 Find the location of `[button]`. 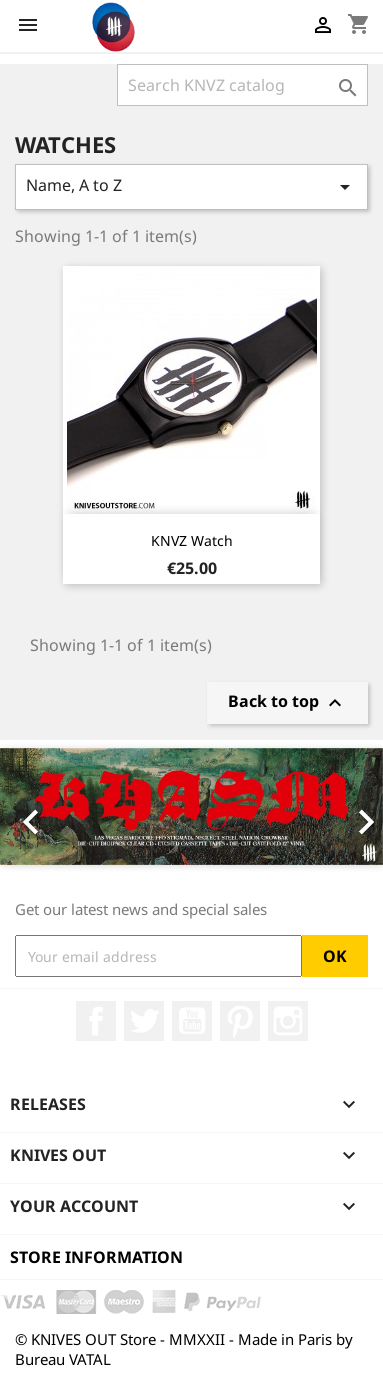

[button] is located at coordinates (28, 806).